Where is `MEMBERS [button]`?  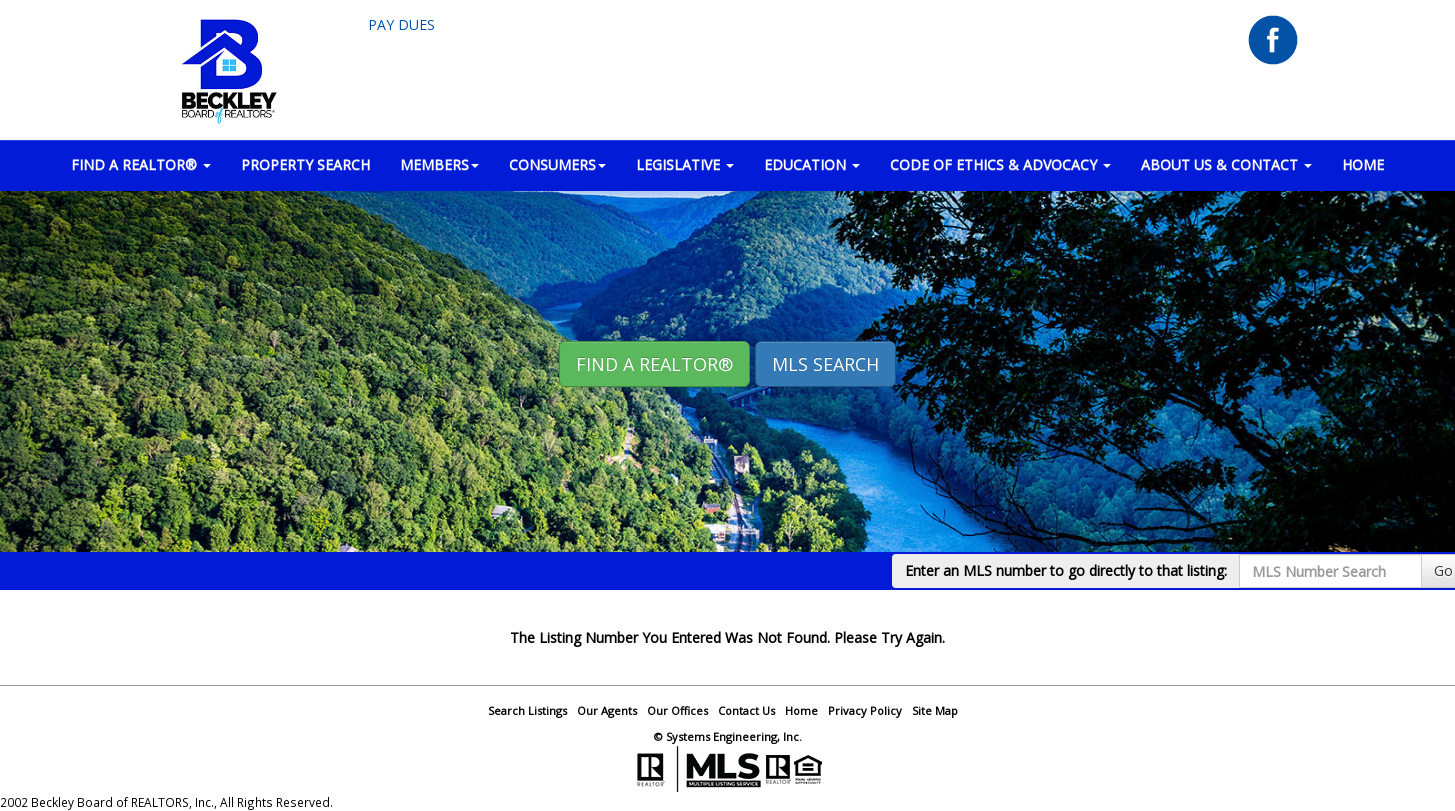 MEMBERS [button] is located at coordinates (439, 164).